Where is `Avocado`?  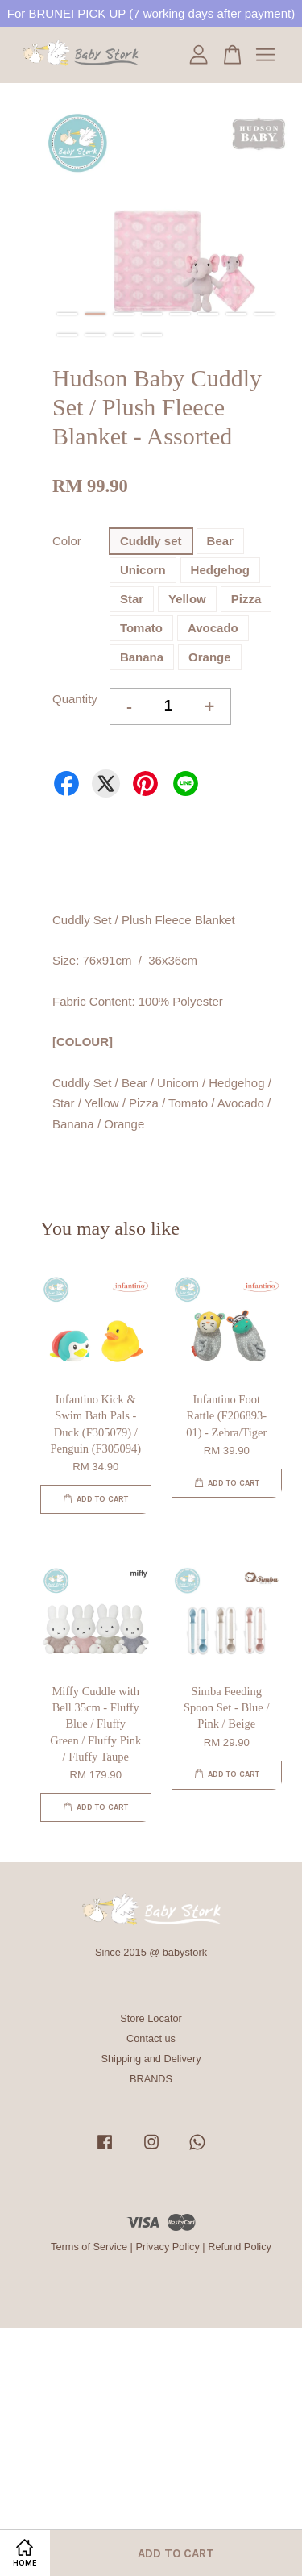 Avocado is located at coordinates (213, 628).